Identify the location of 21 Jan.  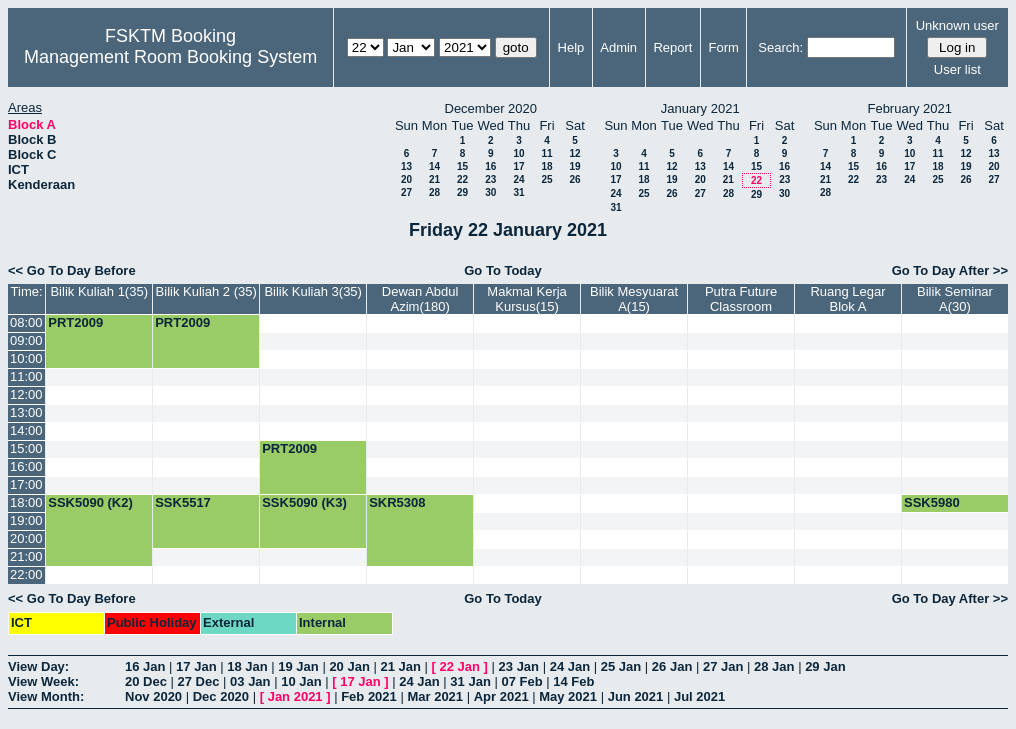
(400, 666).